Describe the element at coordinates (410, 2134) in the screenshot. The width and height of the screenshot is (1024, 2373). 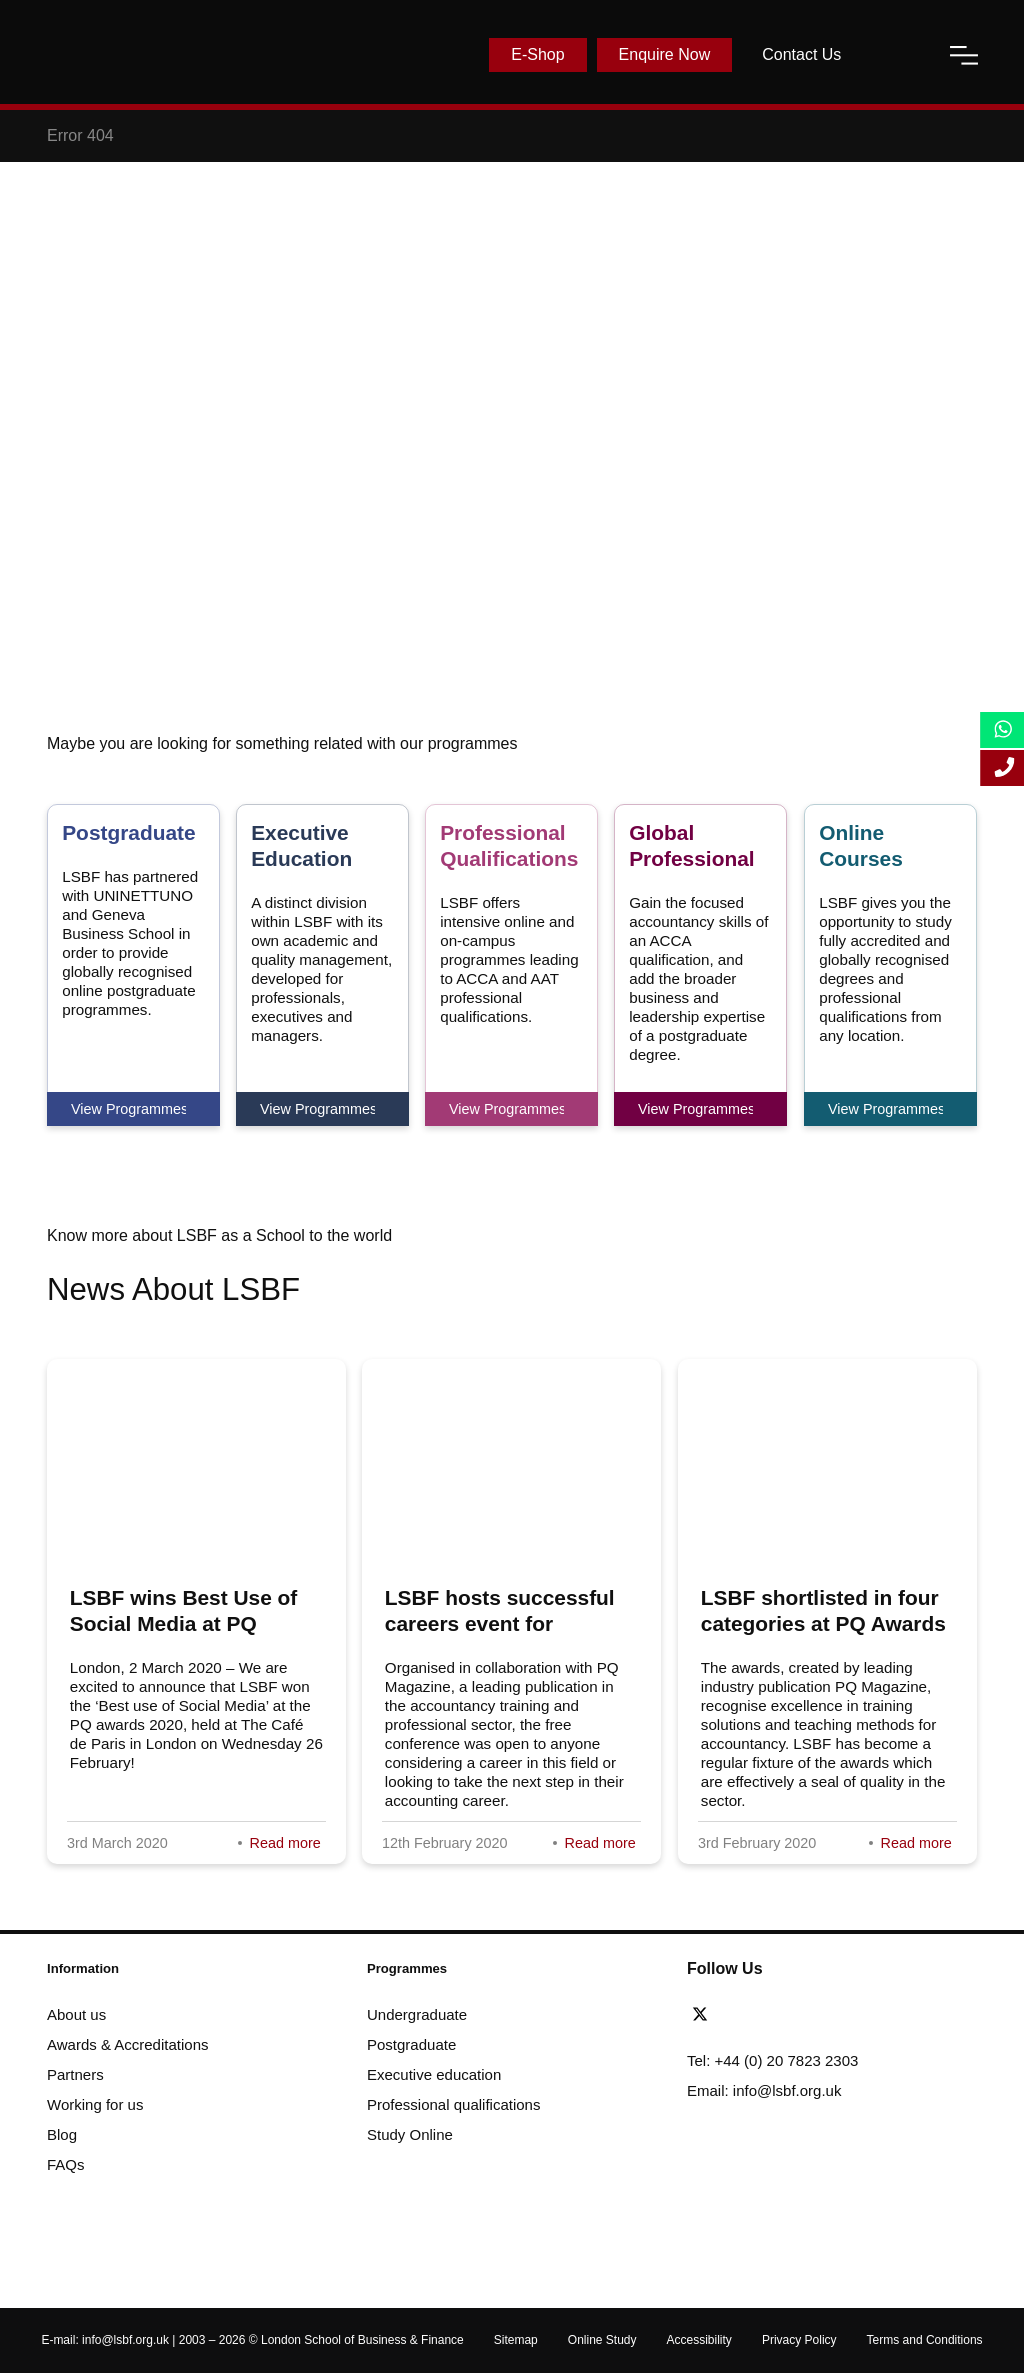
I see `Study Online` at that location.